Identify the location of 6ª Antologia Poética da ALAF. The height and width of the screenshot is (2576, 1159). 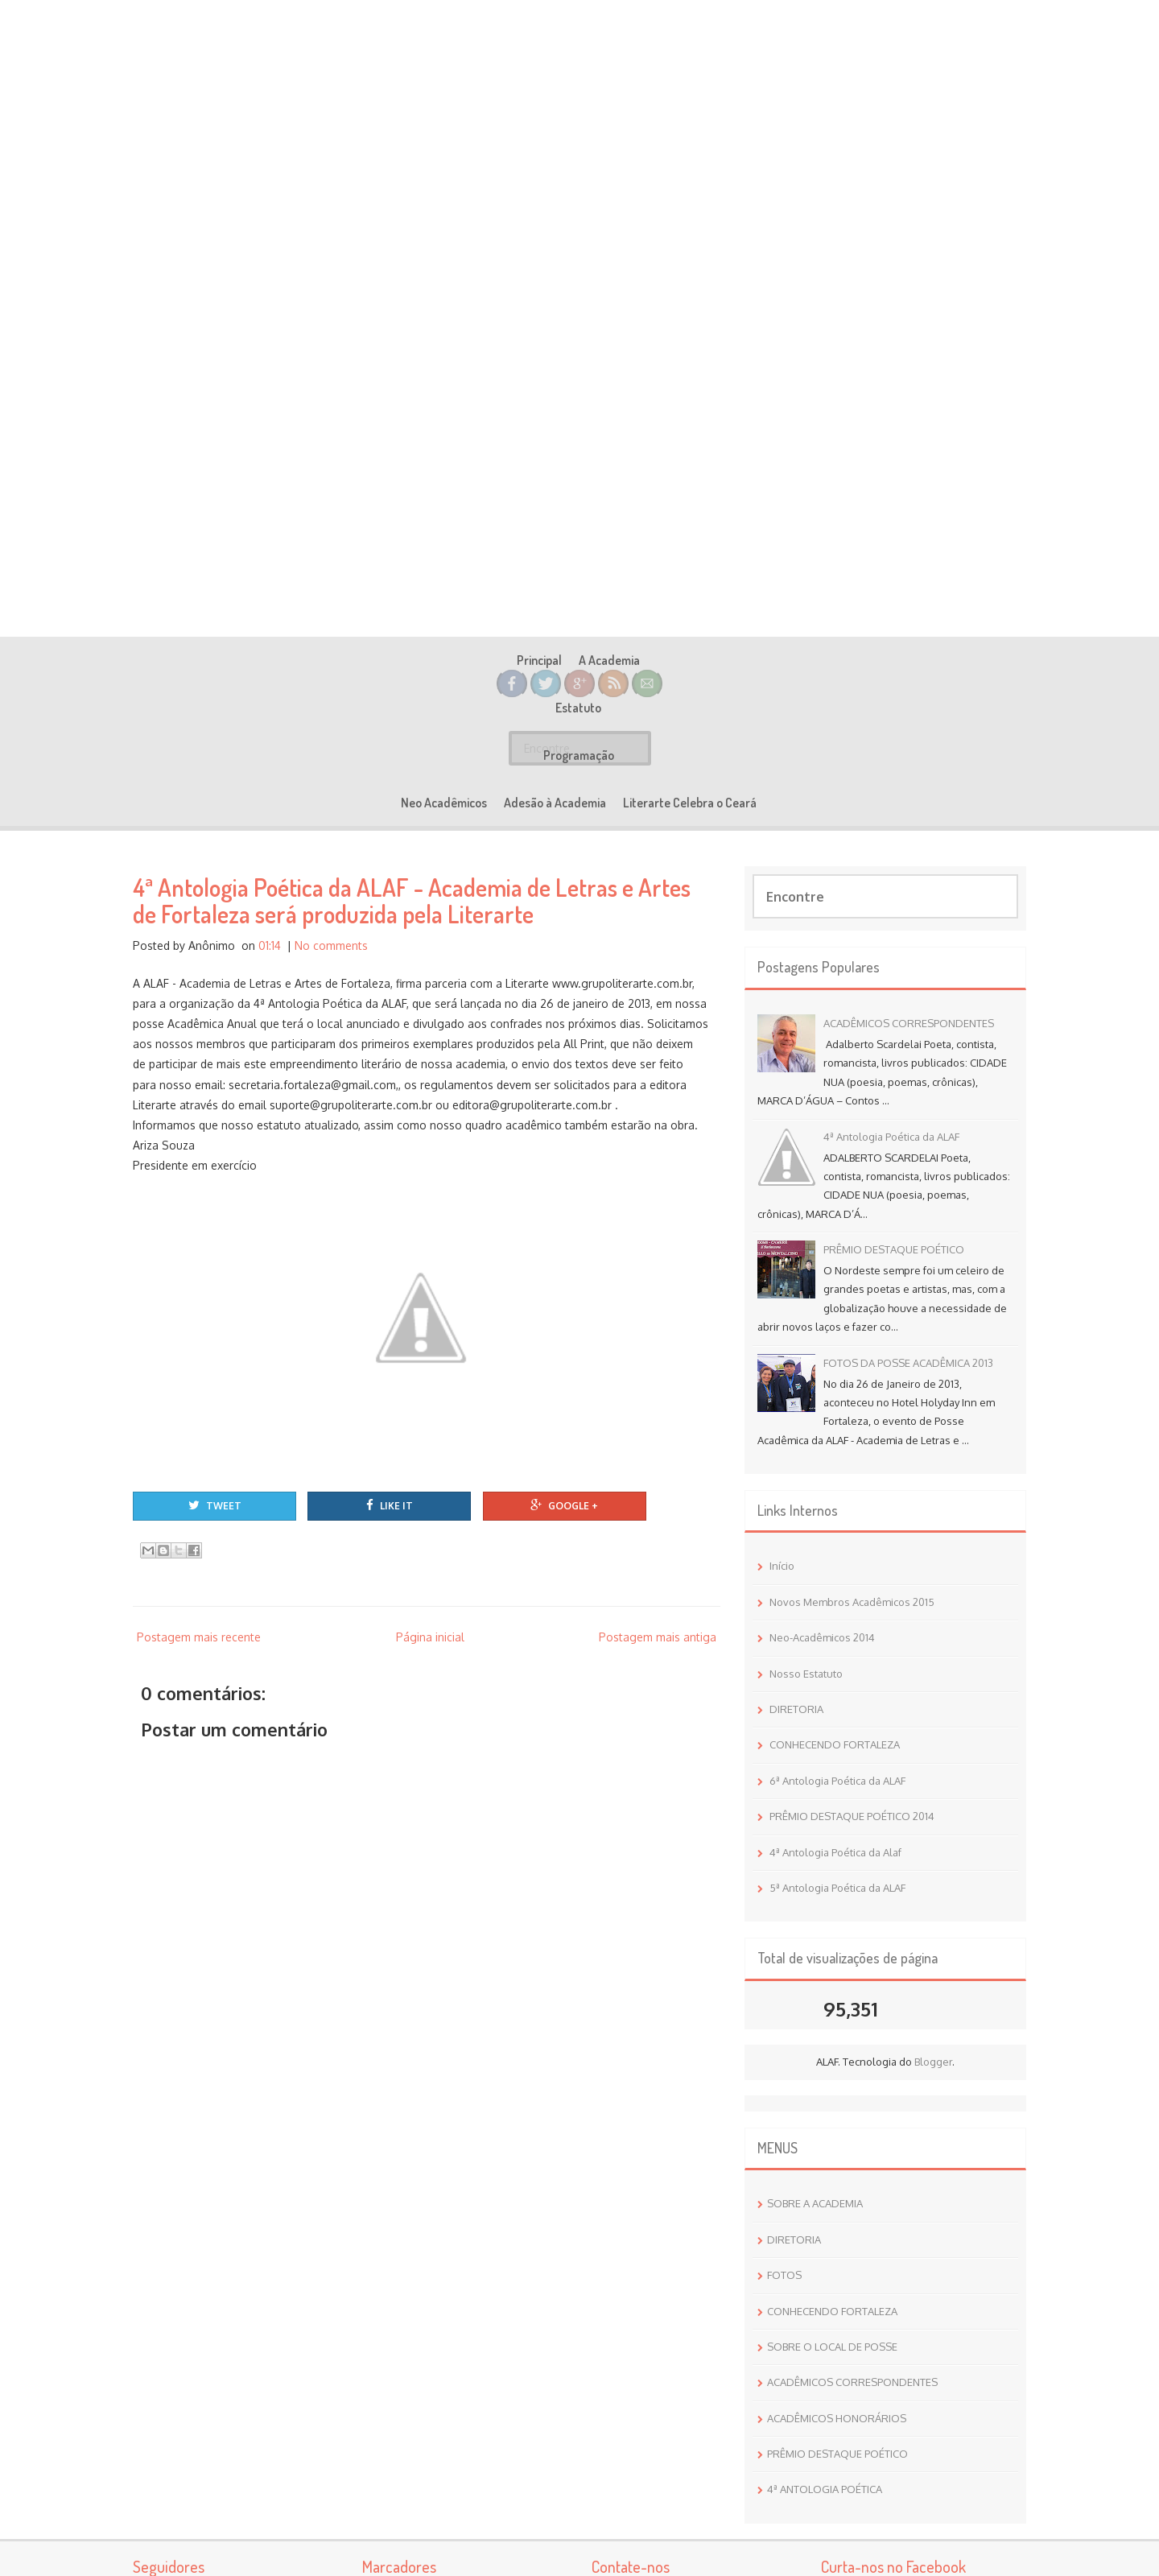
(837, 1780).